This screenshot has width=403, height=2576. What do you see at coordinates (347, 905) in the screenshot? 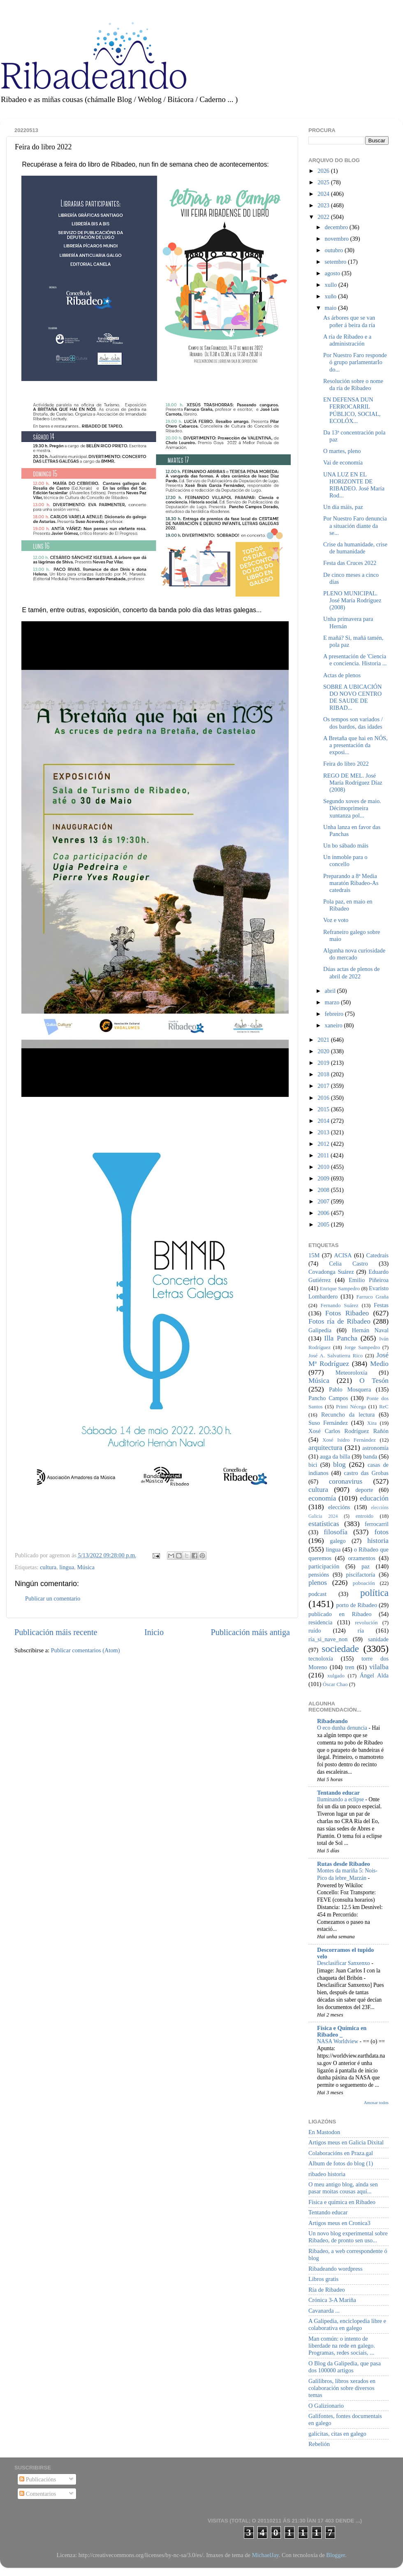
I see `Pola paz, en maio en Ribadeo` at bounding box center [347, 905].